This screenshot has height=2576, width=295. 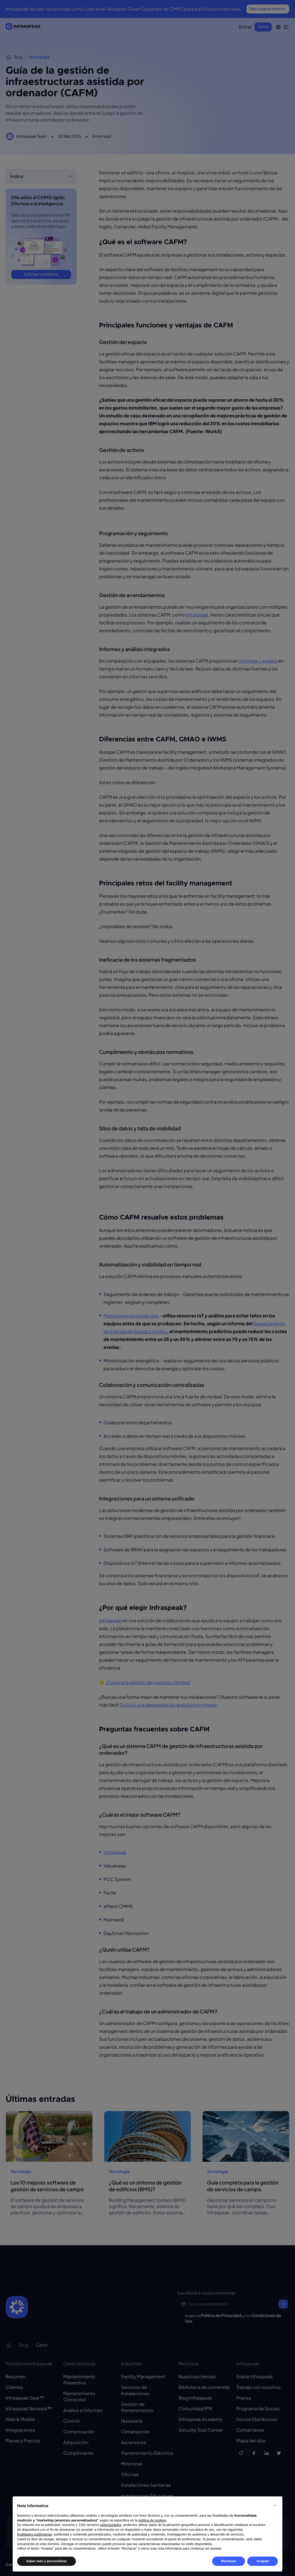 What do you see at coordinates (152, 2520) in the screenshot?
I see `política de cookies [button]` at bounding box center [152, 2520].